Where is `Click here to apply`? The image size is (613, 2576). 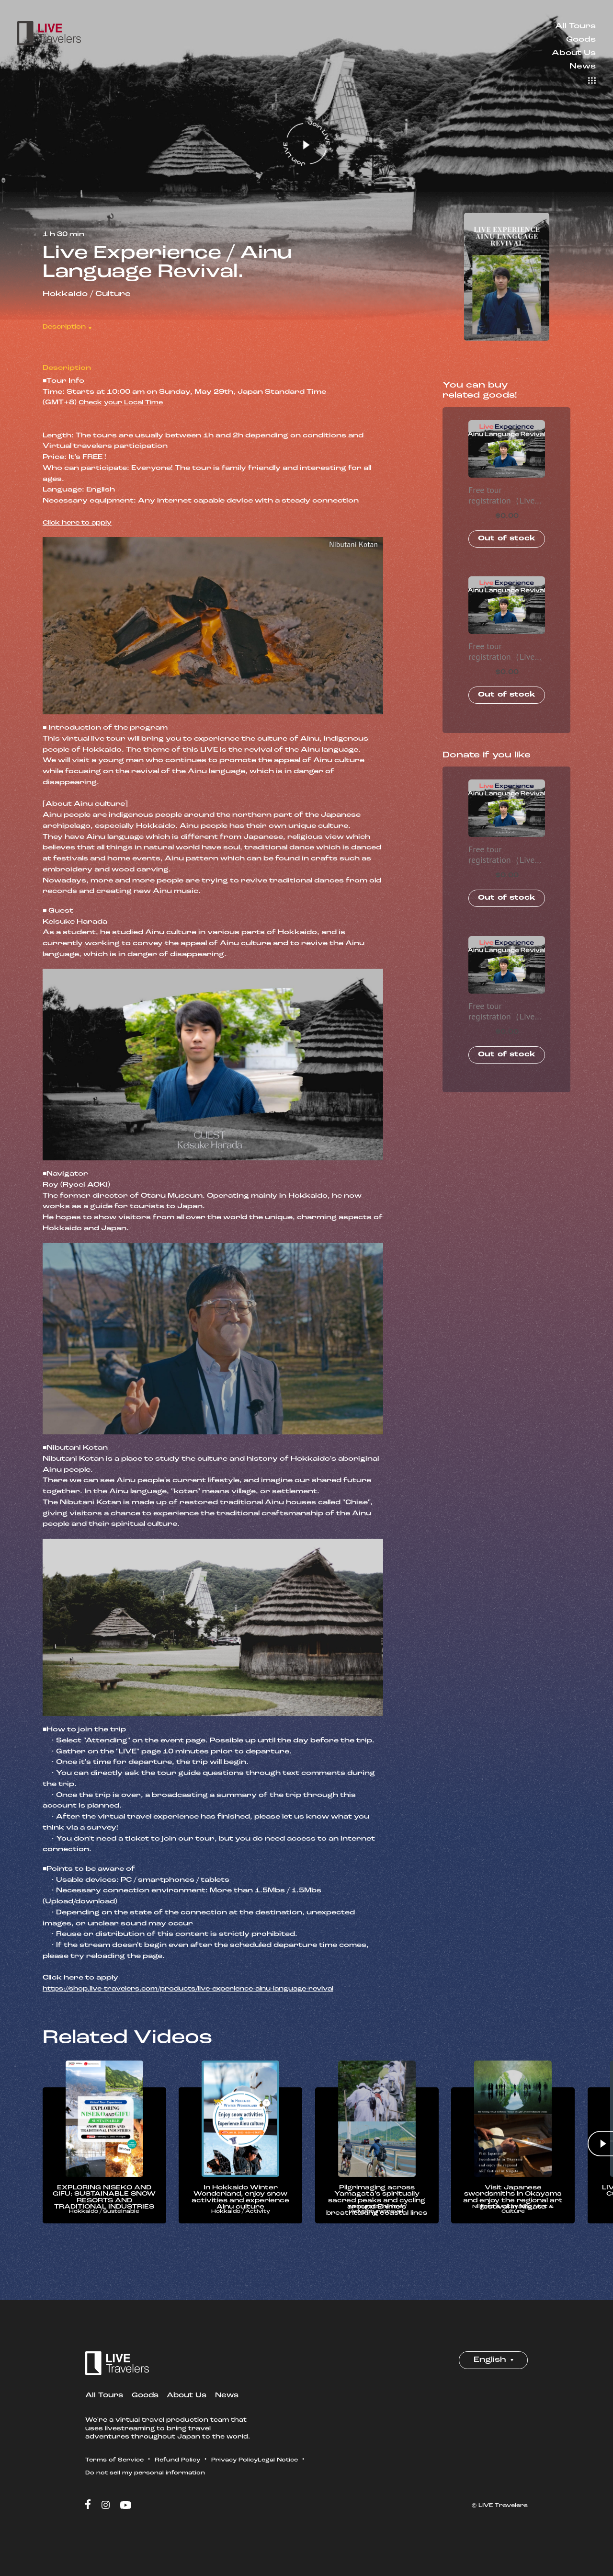 Click here to apply is located at coordinates (80, 523).